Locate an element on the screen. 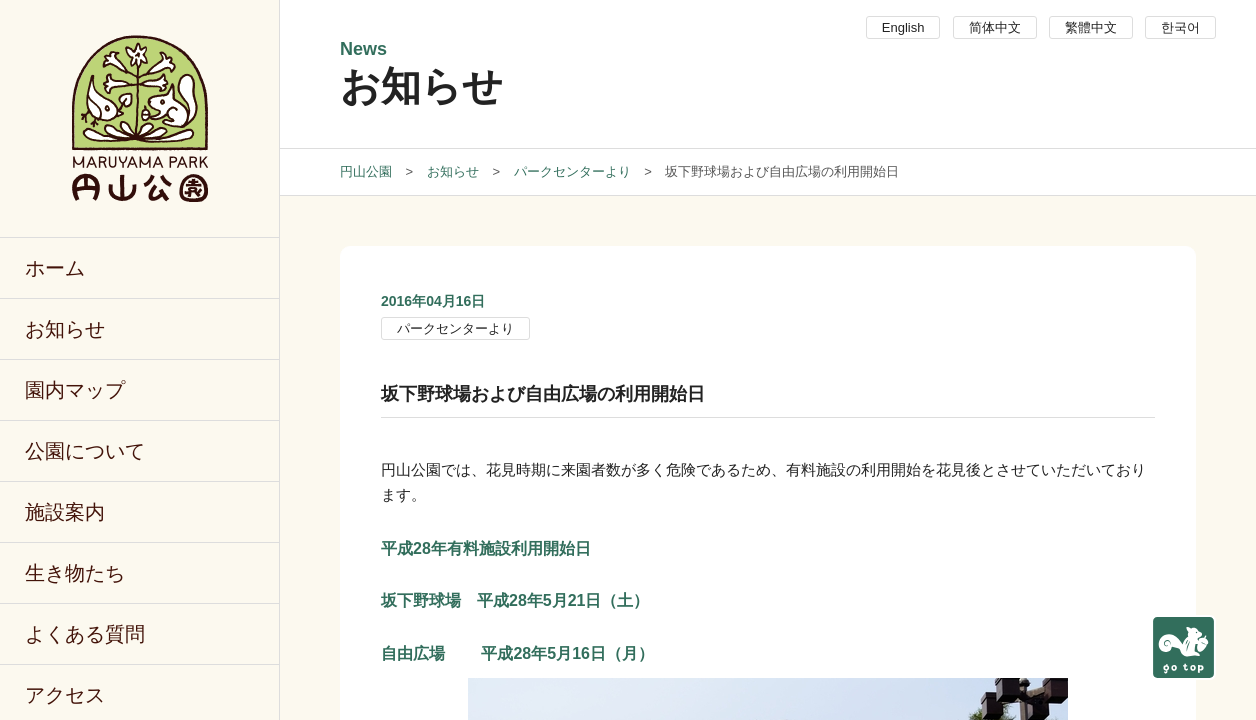 The height and width of the screenshot is (720, 1256). 繁體中文 is located at coordinates (1091, 27).